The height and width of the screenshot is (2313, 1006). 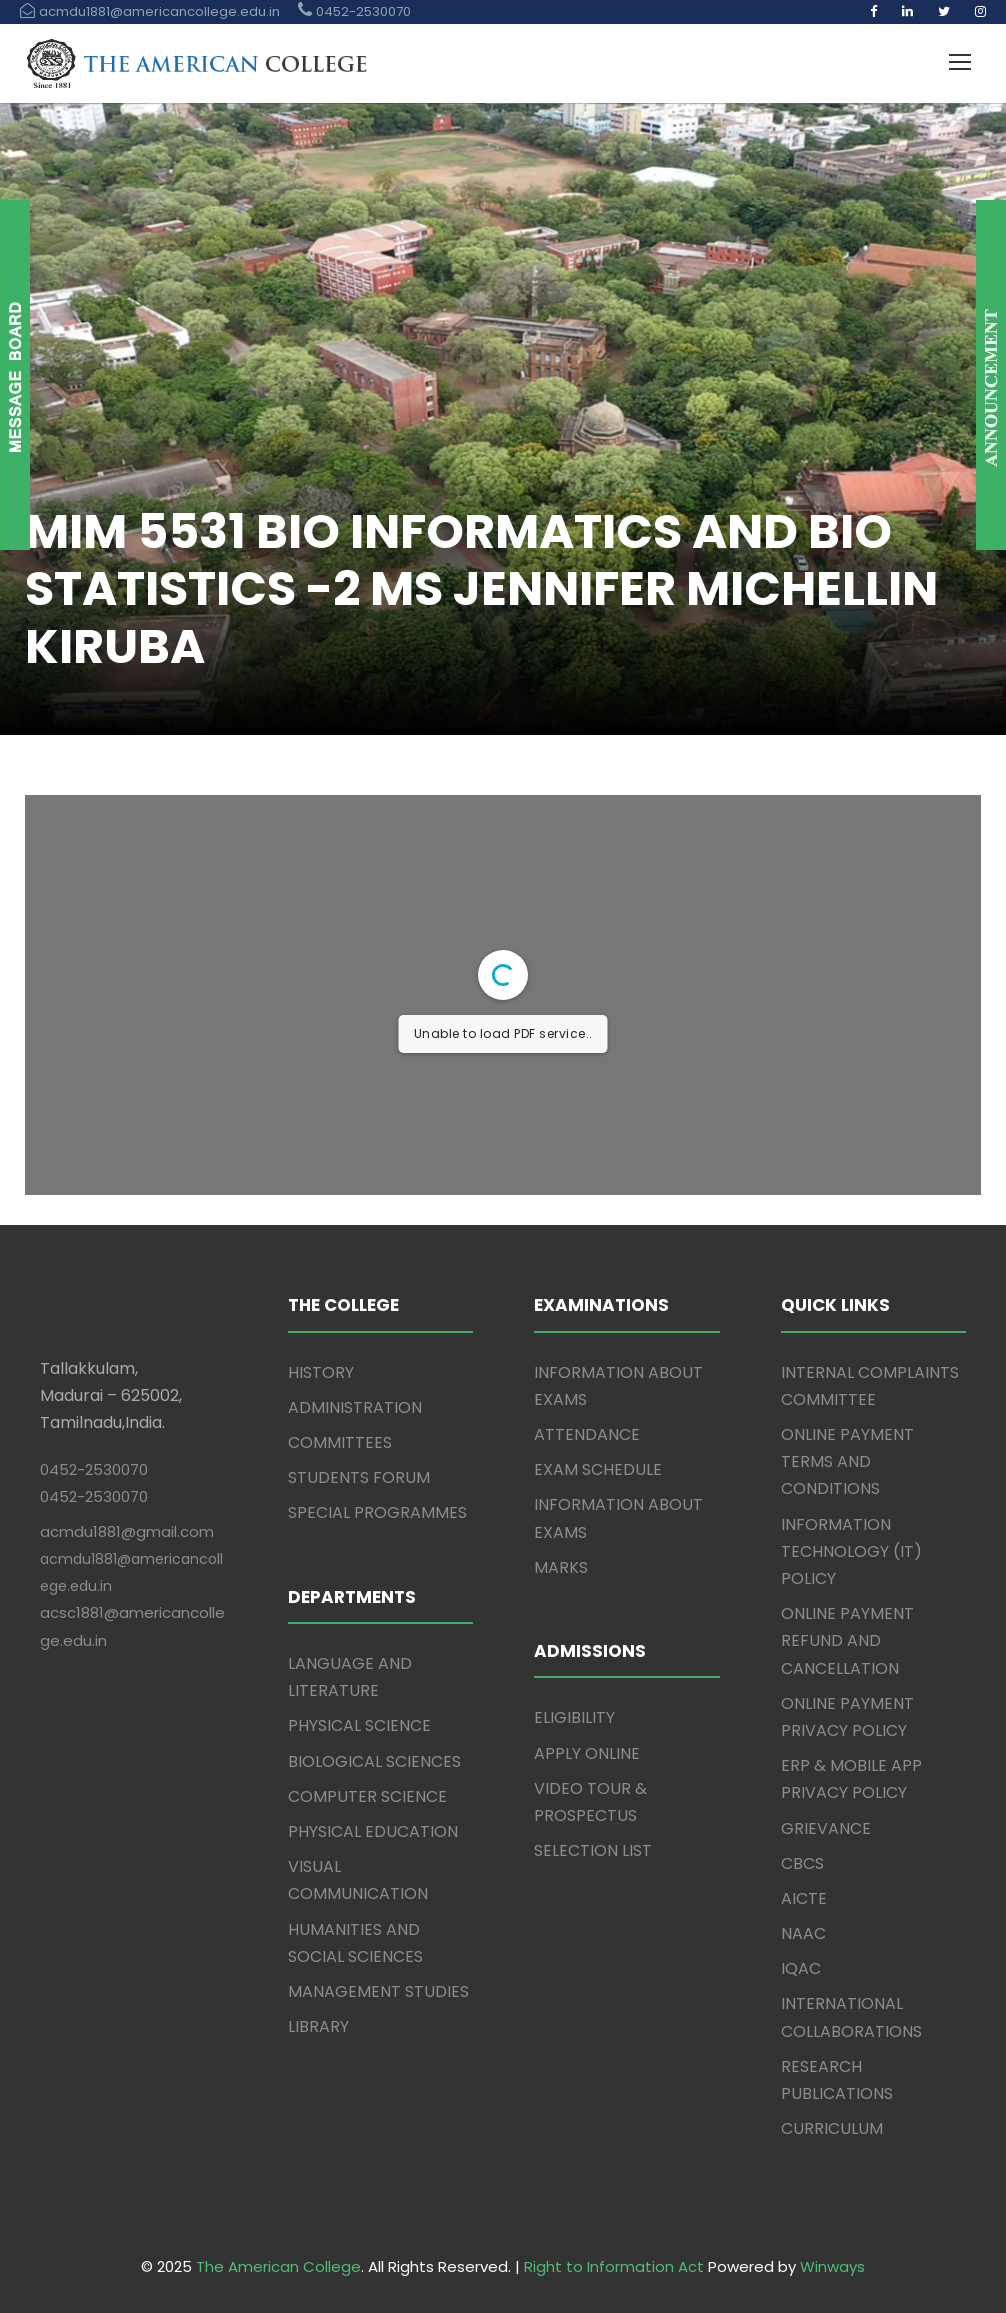 What do you see at coordinates (587, 1434) in the screenshot?
I see `ATTENDANCE` at bounding box center [587, 1434].